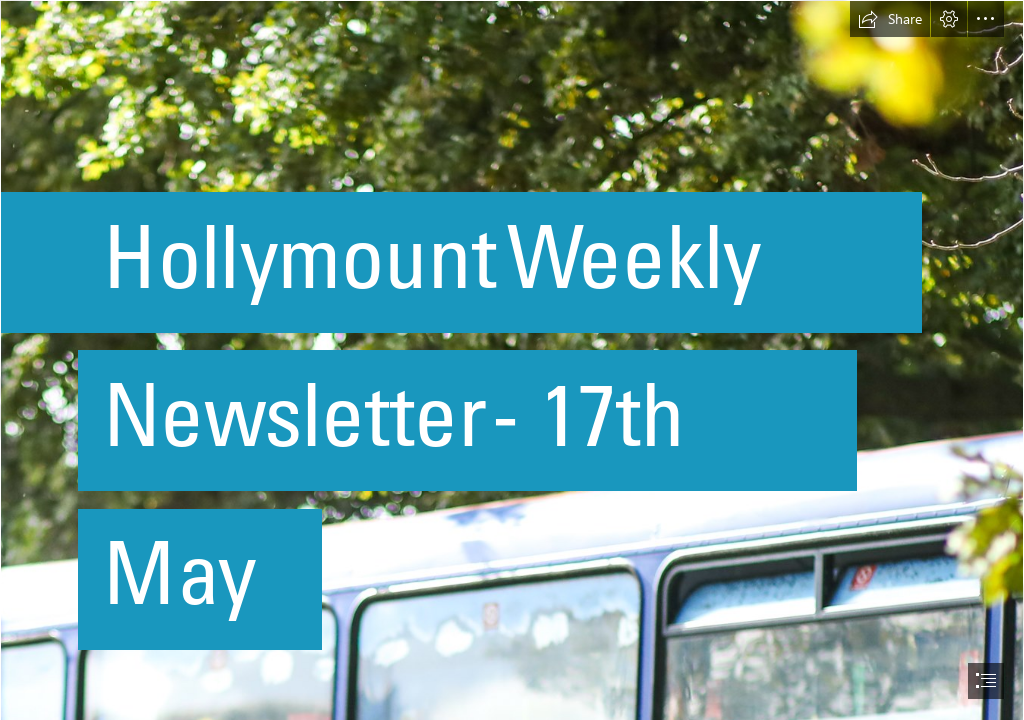 This screenshot has width=1024, height=720. Describe the element at coordinates (890, 19) in the screenshot. I see `[button]` at that location.